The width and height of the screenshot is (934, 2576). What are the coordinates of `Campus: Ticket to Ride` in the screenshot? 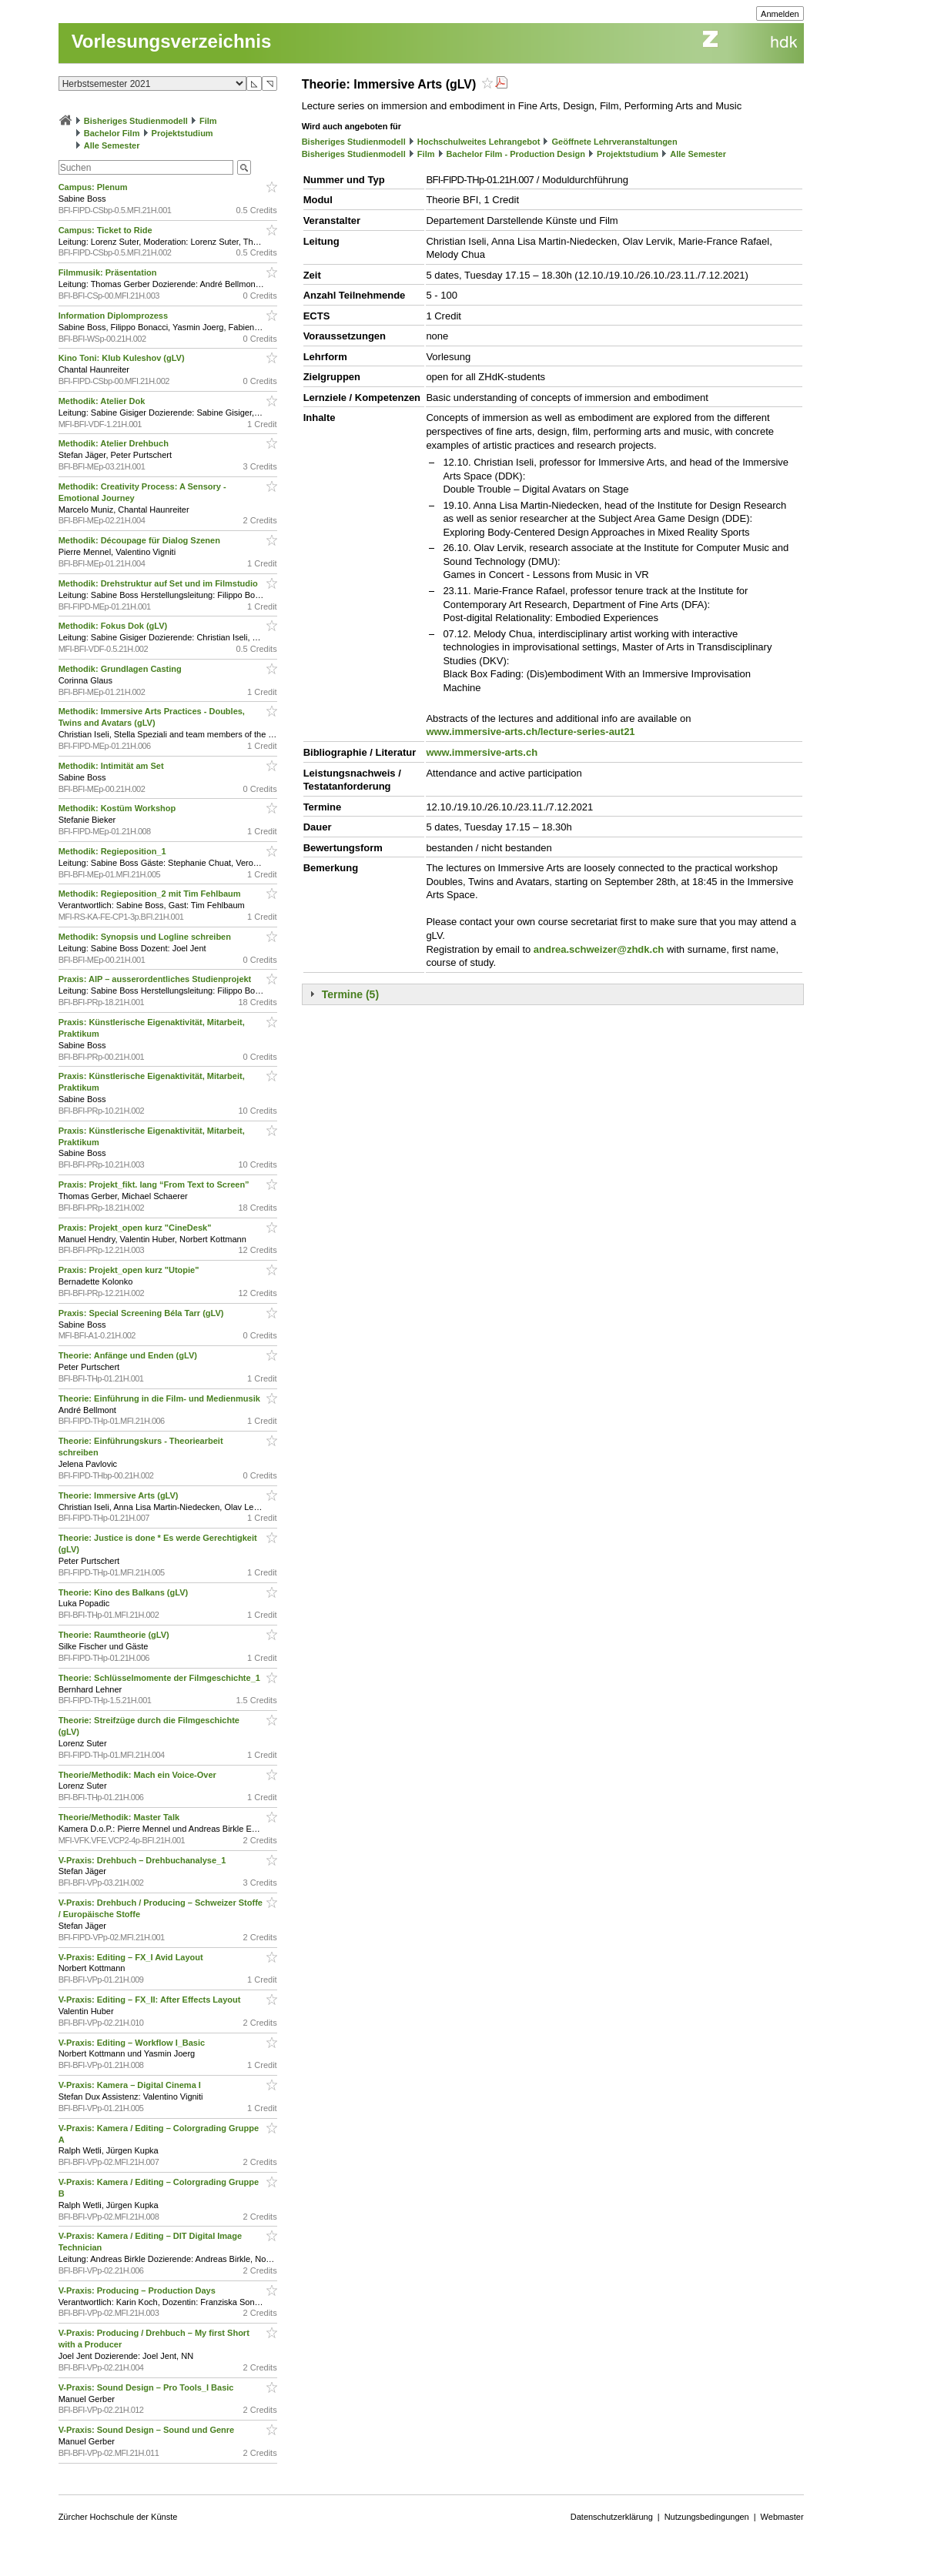 It's located at (107, 230).